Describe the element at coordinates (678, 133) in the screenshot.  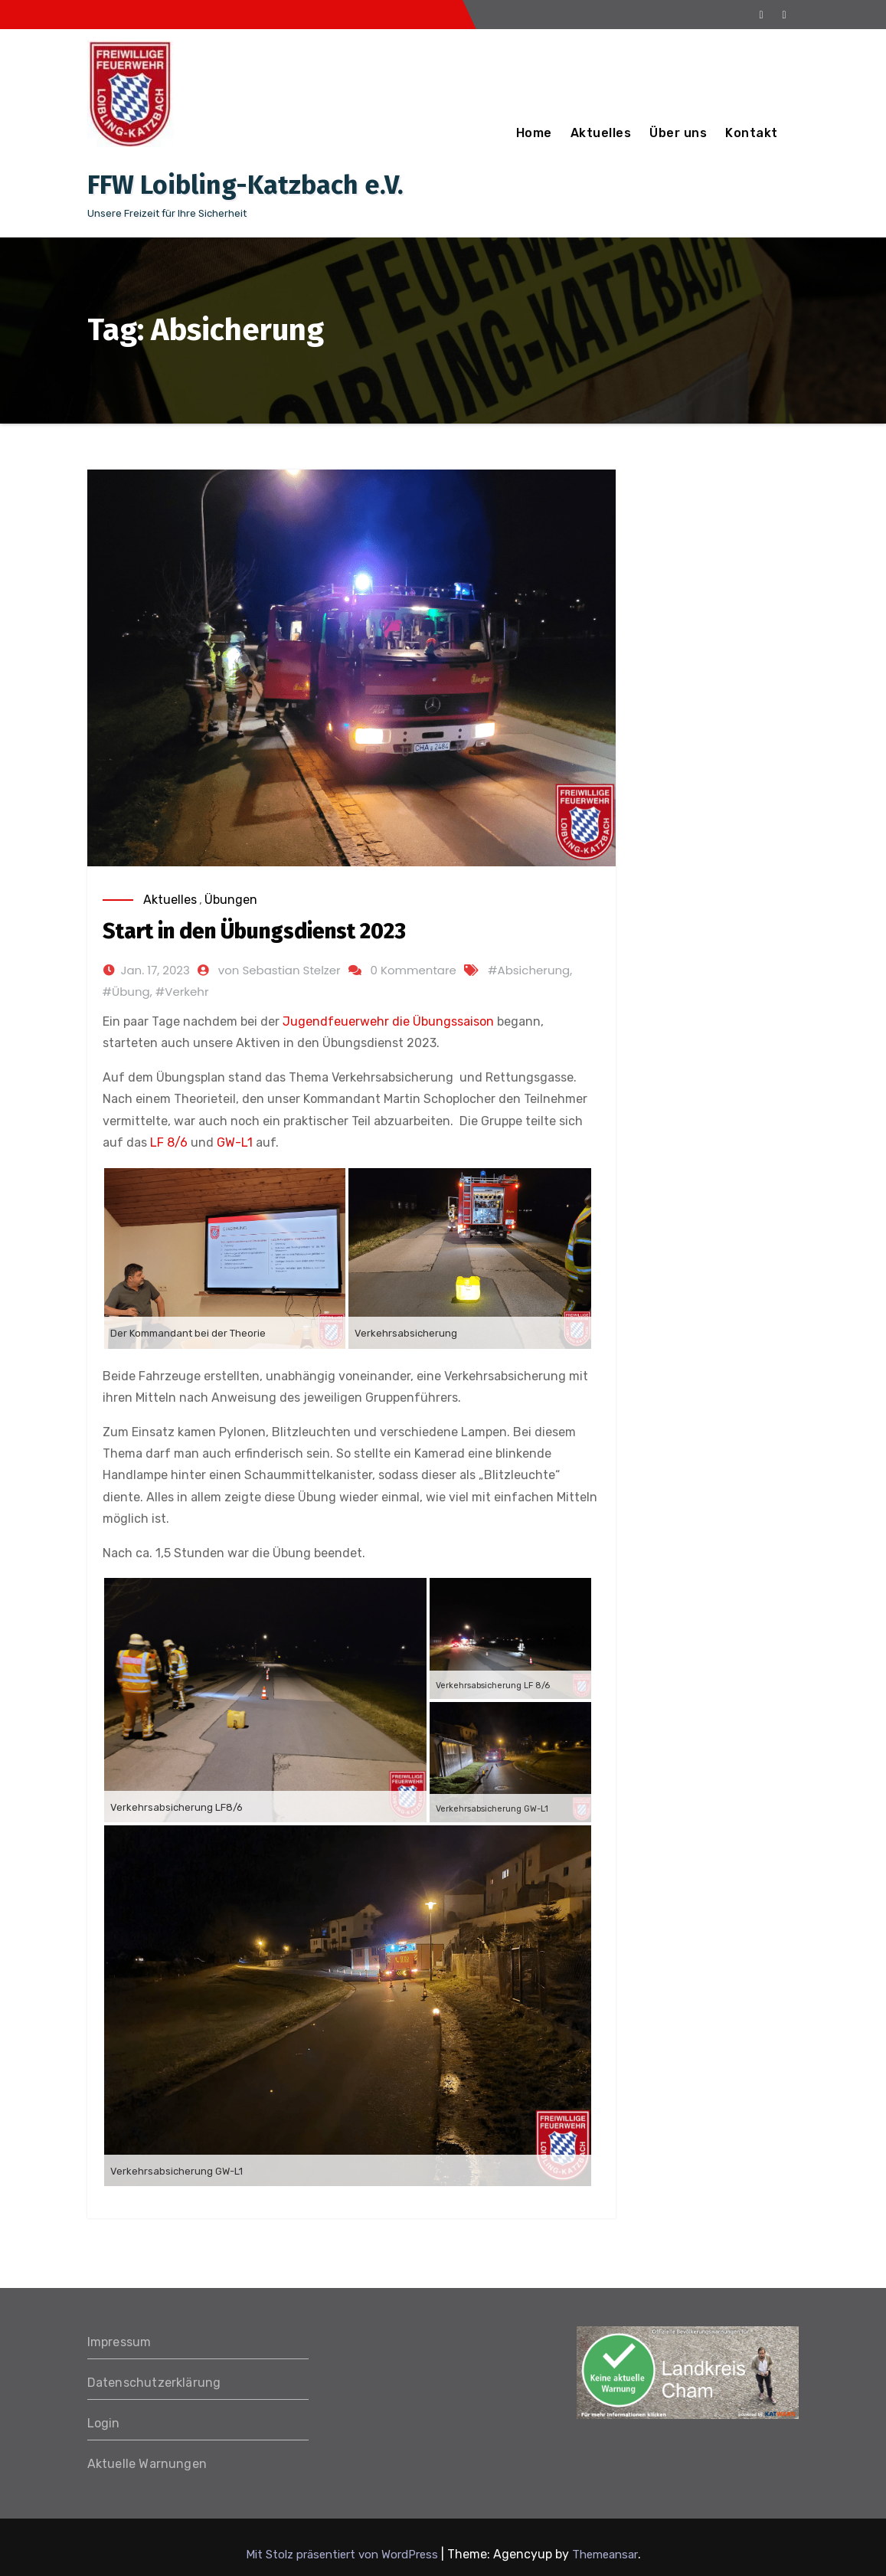
I see `Über uns` at that location.